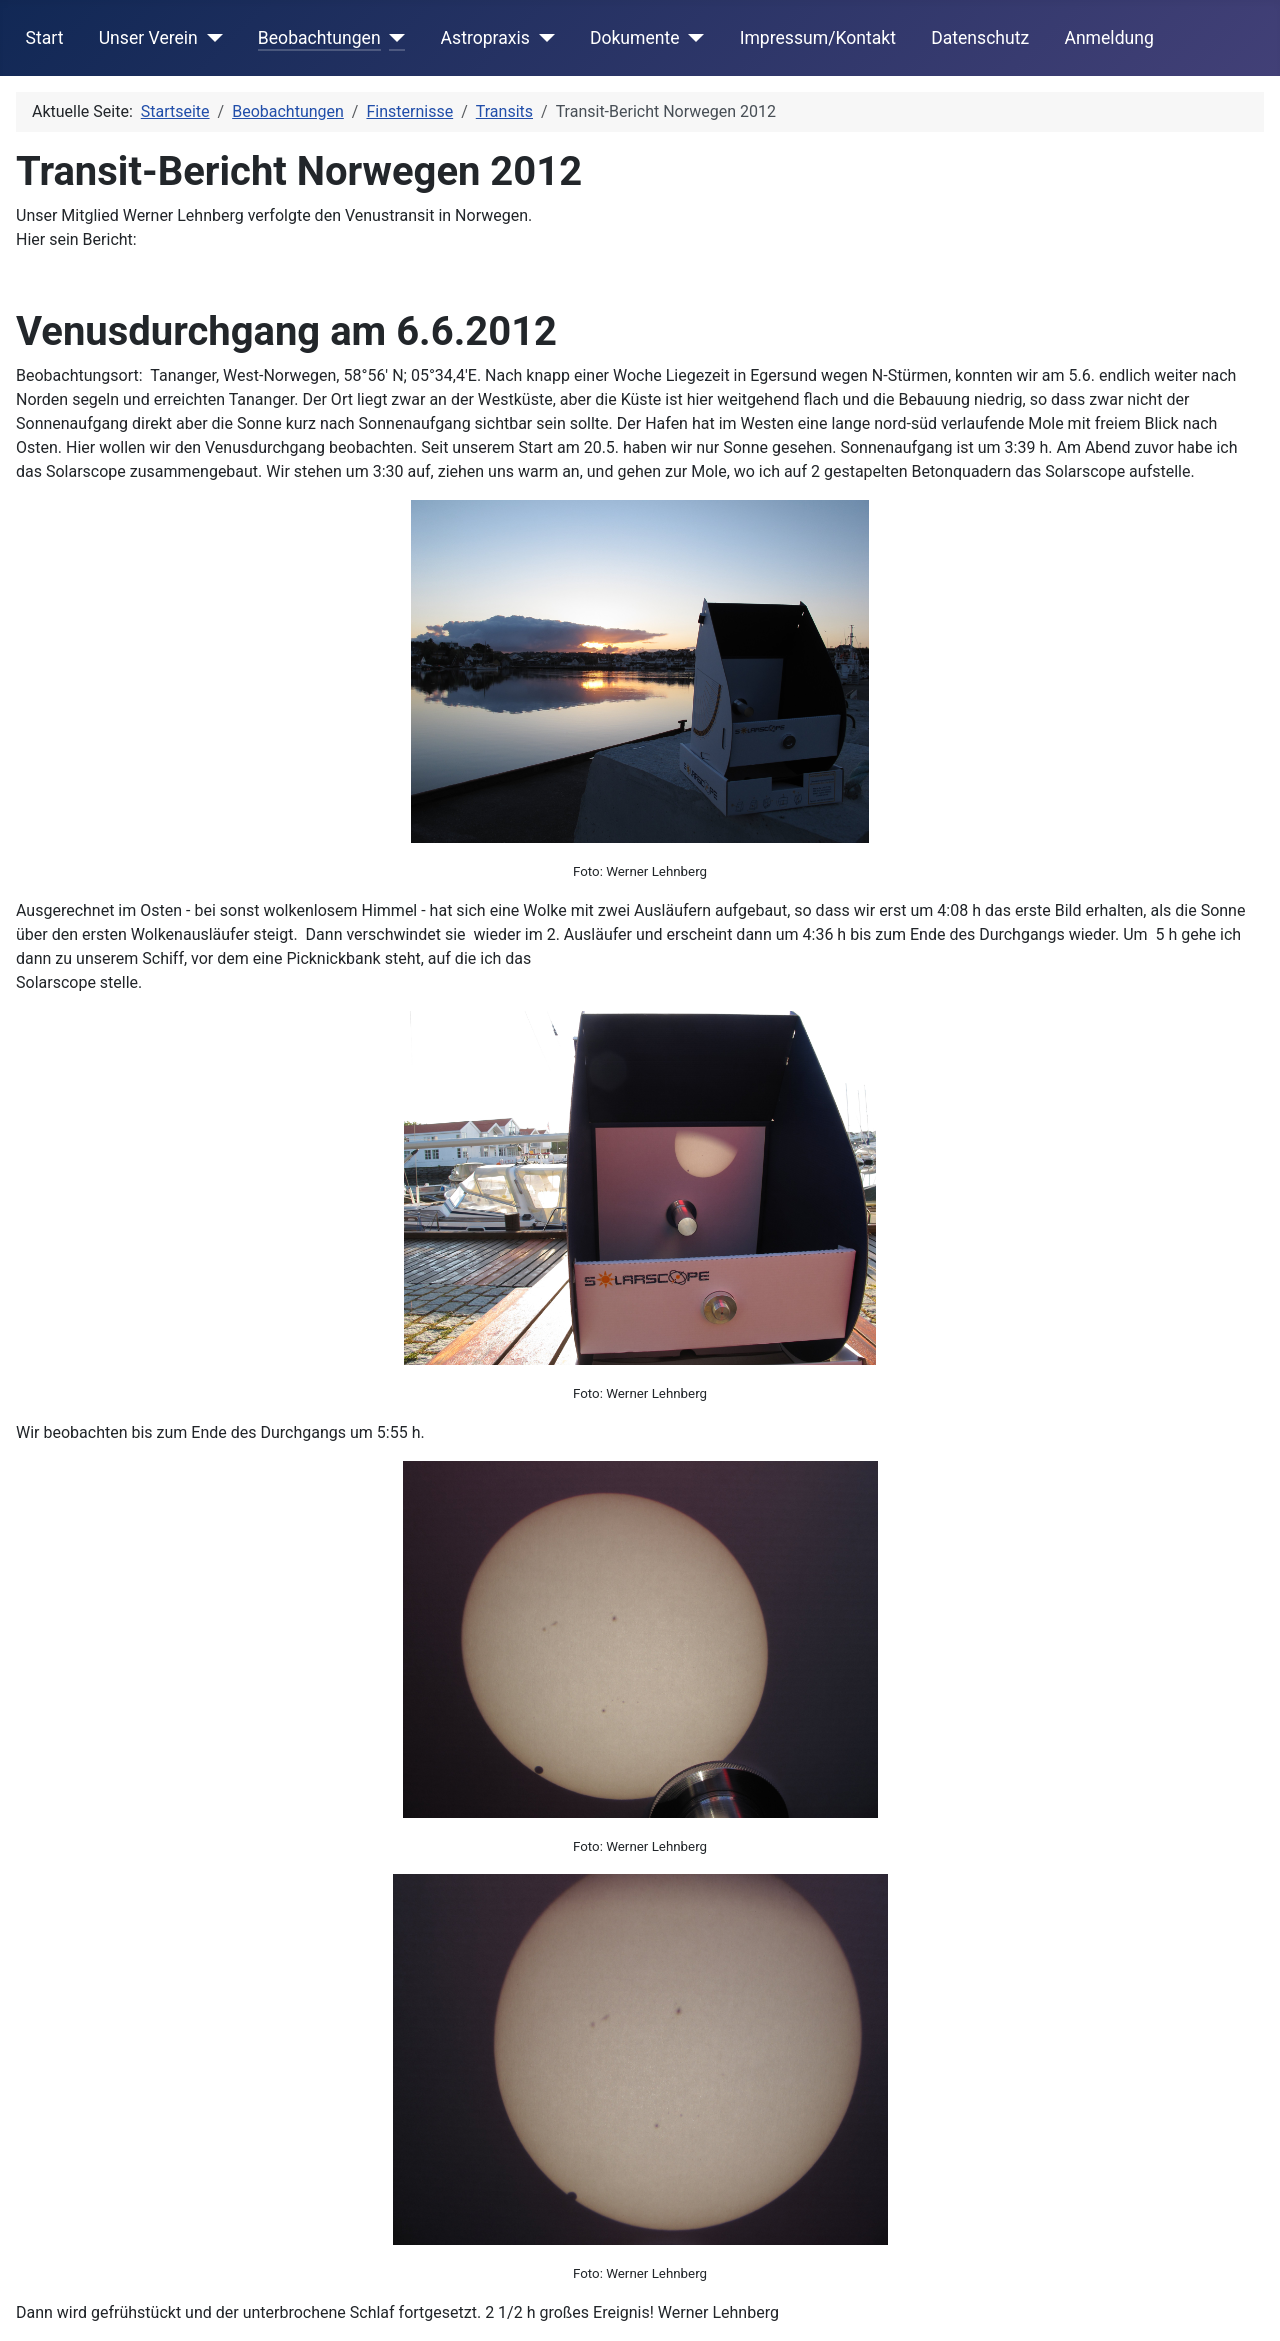 Image resolution: width=1280 pixels, height=2341 pixels. I want to click on [Beobachtungen], so click(393, 38).